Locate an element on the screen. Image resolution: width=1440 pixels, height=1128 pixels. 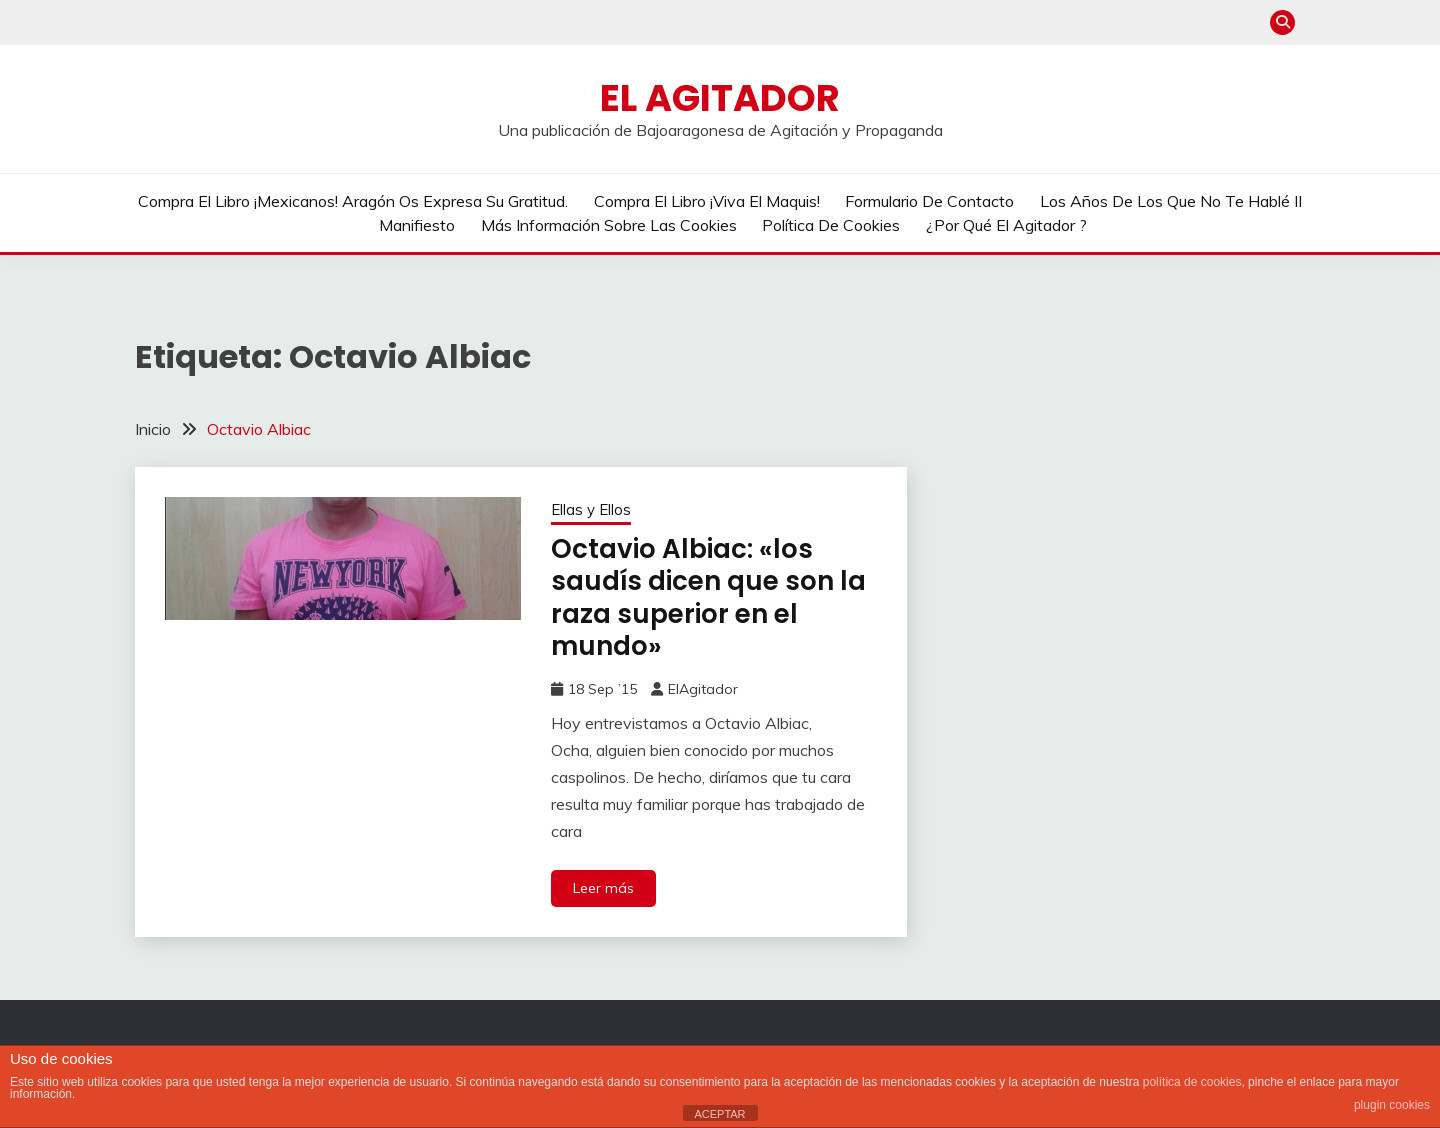
ElAgitador is located at coordinates (703, 689).